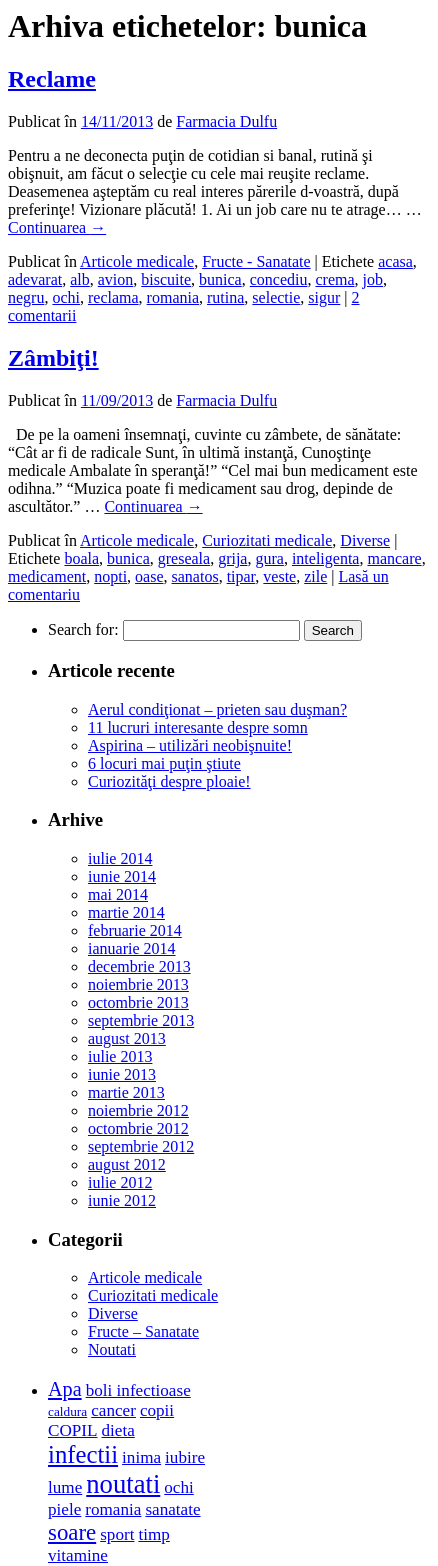 The width and height of the screenshot is (438, 1566). Describe the element at coordinates (190, 745) in the screenshot. I see `Aspirina – utilizări neobişnuite!` at that location.